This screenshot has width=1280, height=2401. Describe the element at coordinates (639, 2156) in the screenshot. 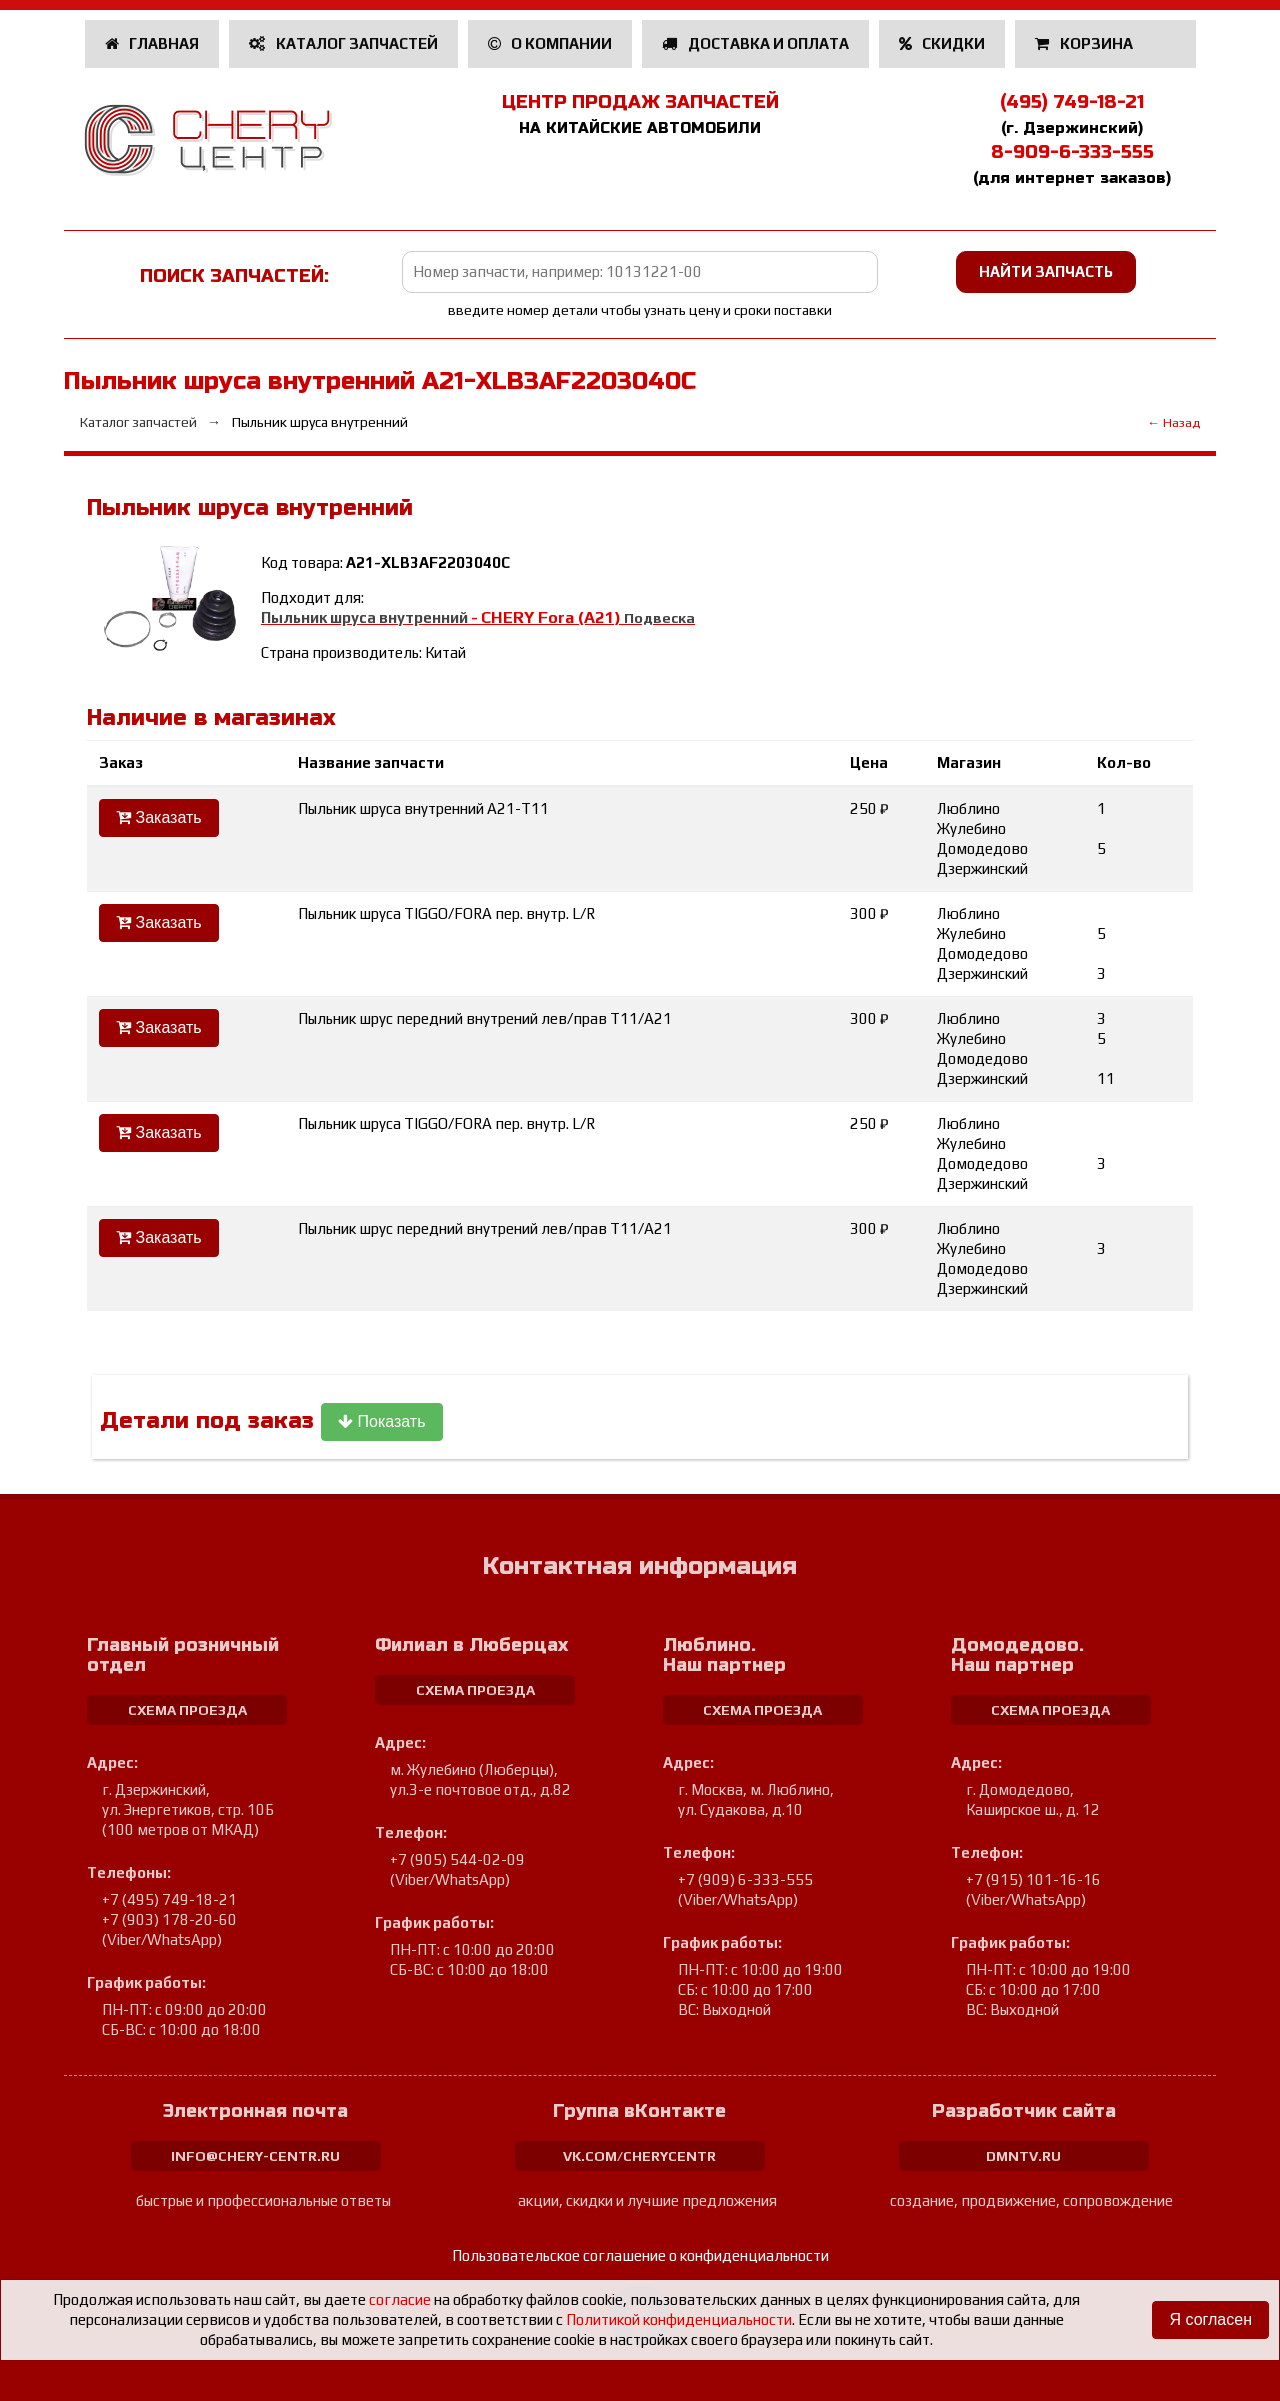

I see `vk.com/cherycentr` at that location.